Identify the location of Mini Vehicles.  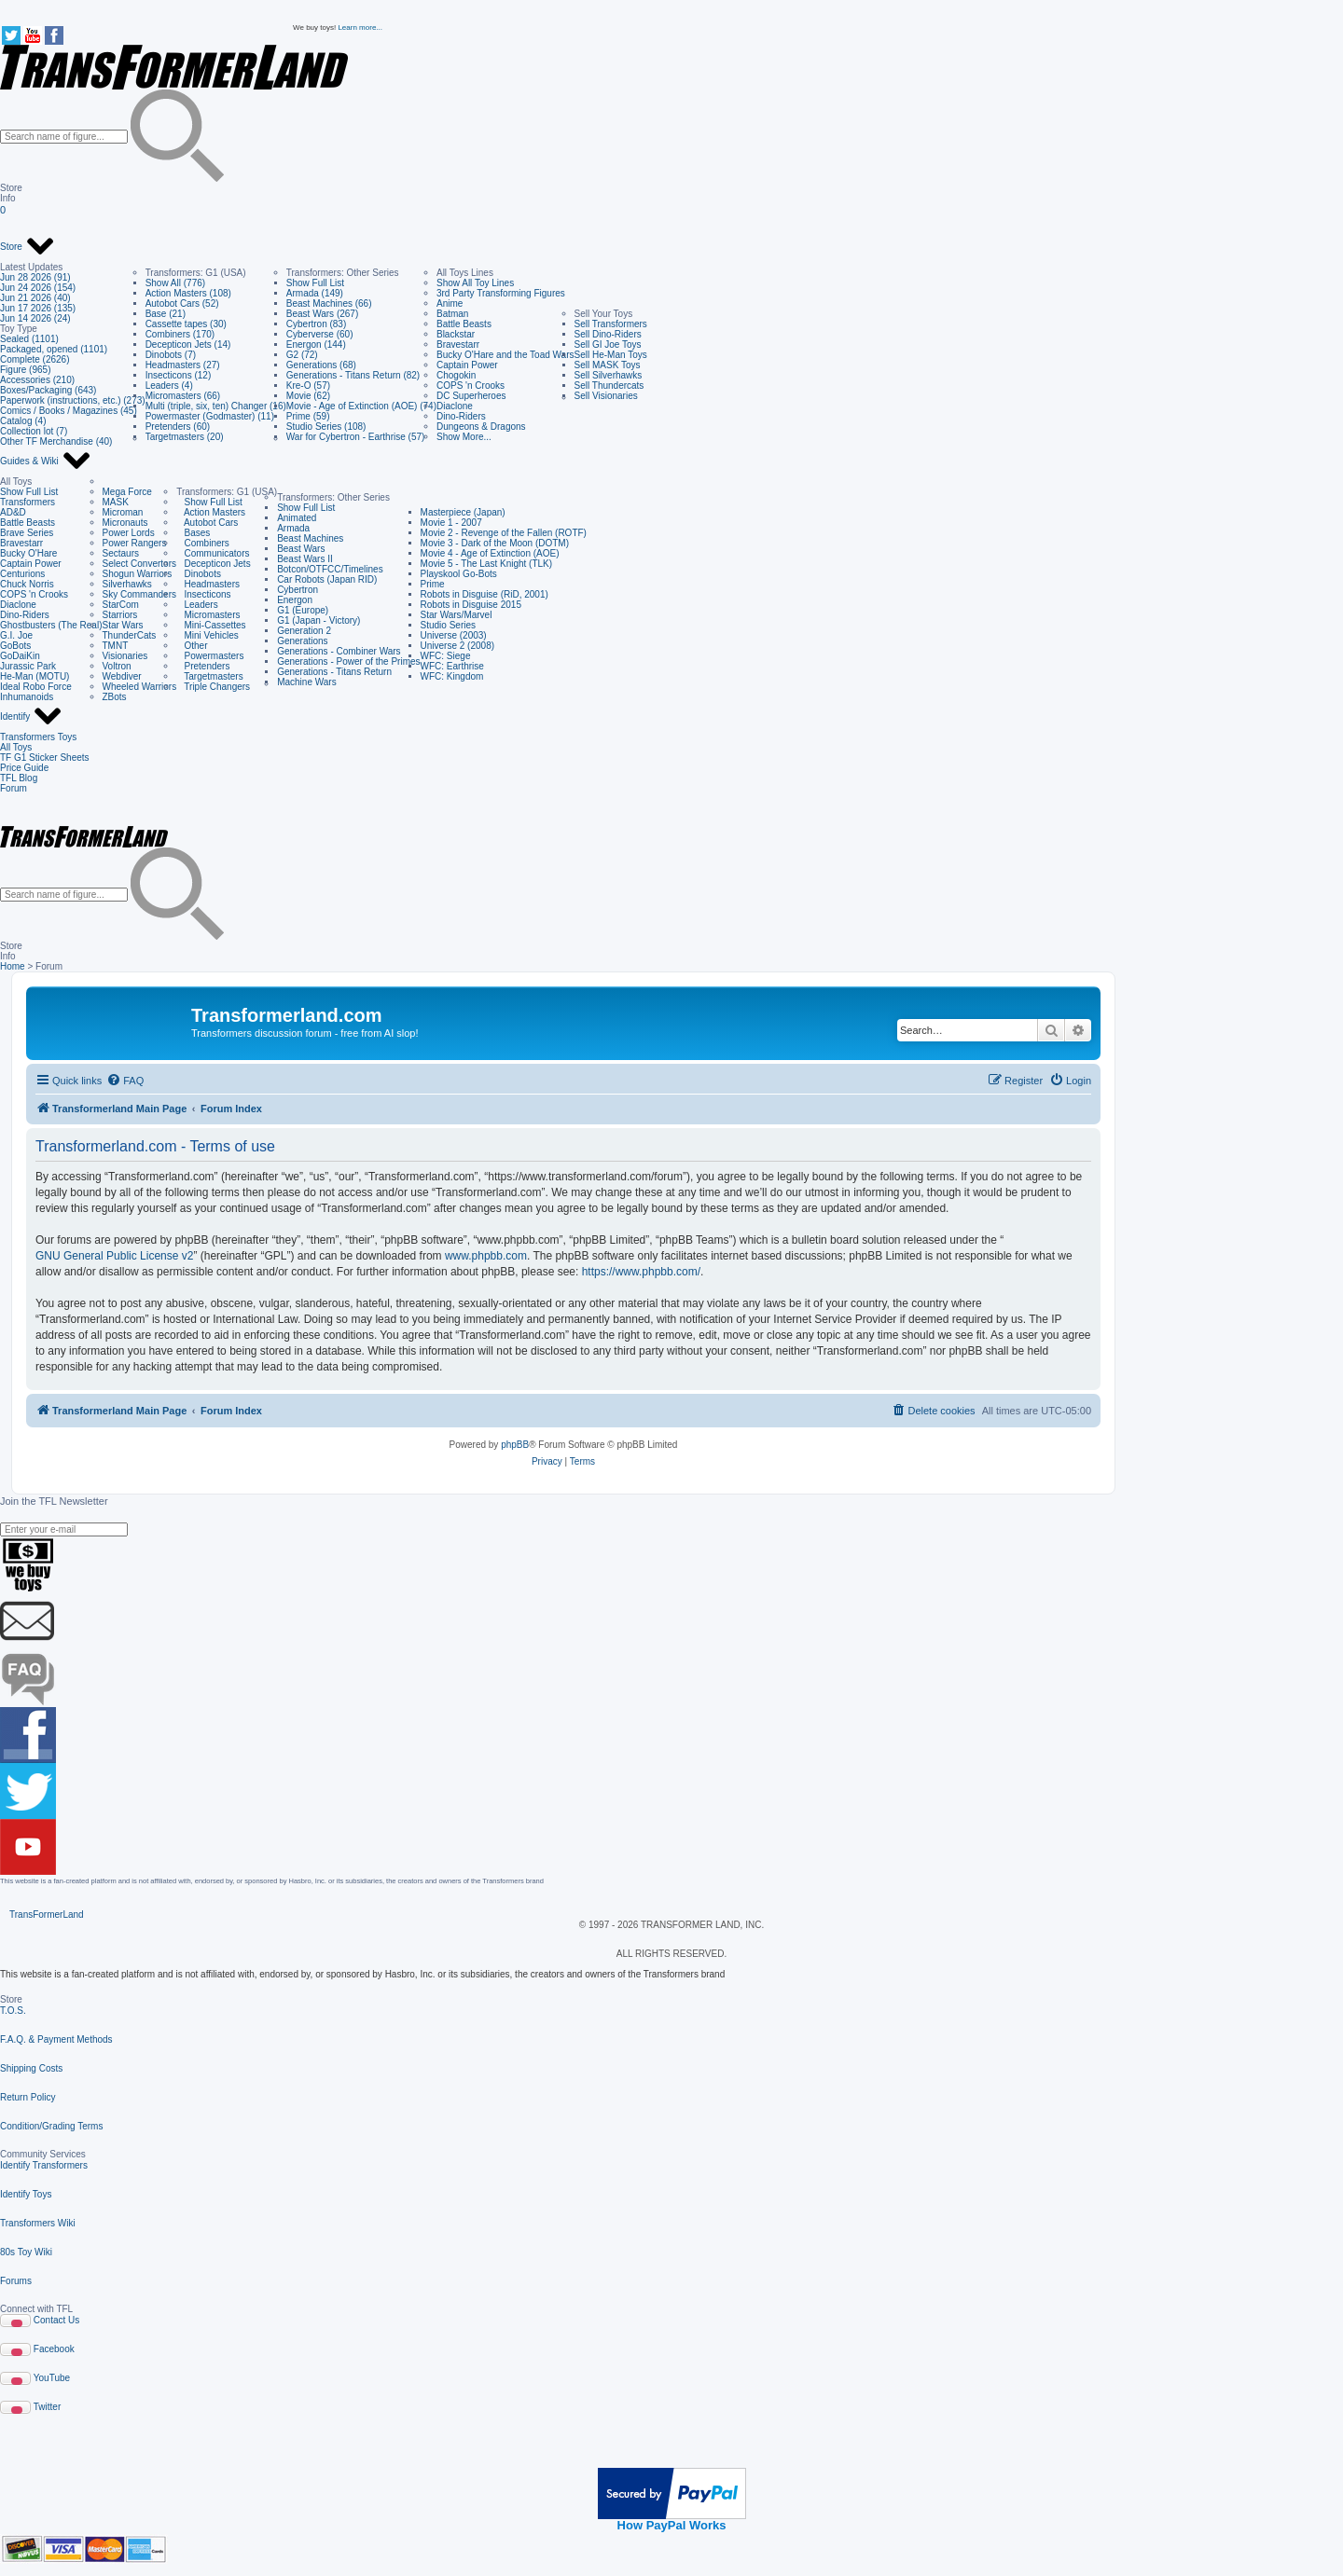
(207, 635).